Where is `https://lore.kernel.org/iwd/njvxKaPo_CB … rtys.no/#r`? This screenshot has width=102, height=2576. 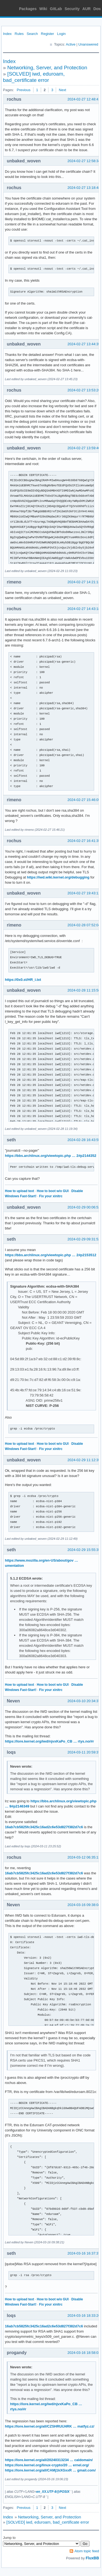
https://lore.kernel.org/iwd/njvxKaPo_CB … rtys.no/#r is located at coordinates (49, 1741).